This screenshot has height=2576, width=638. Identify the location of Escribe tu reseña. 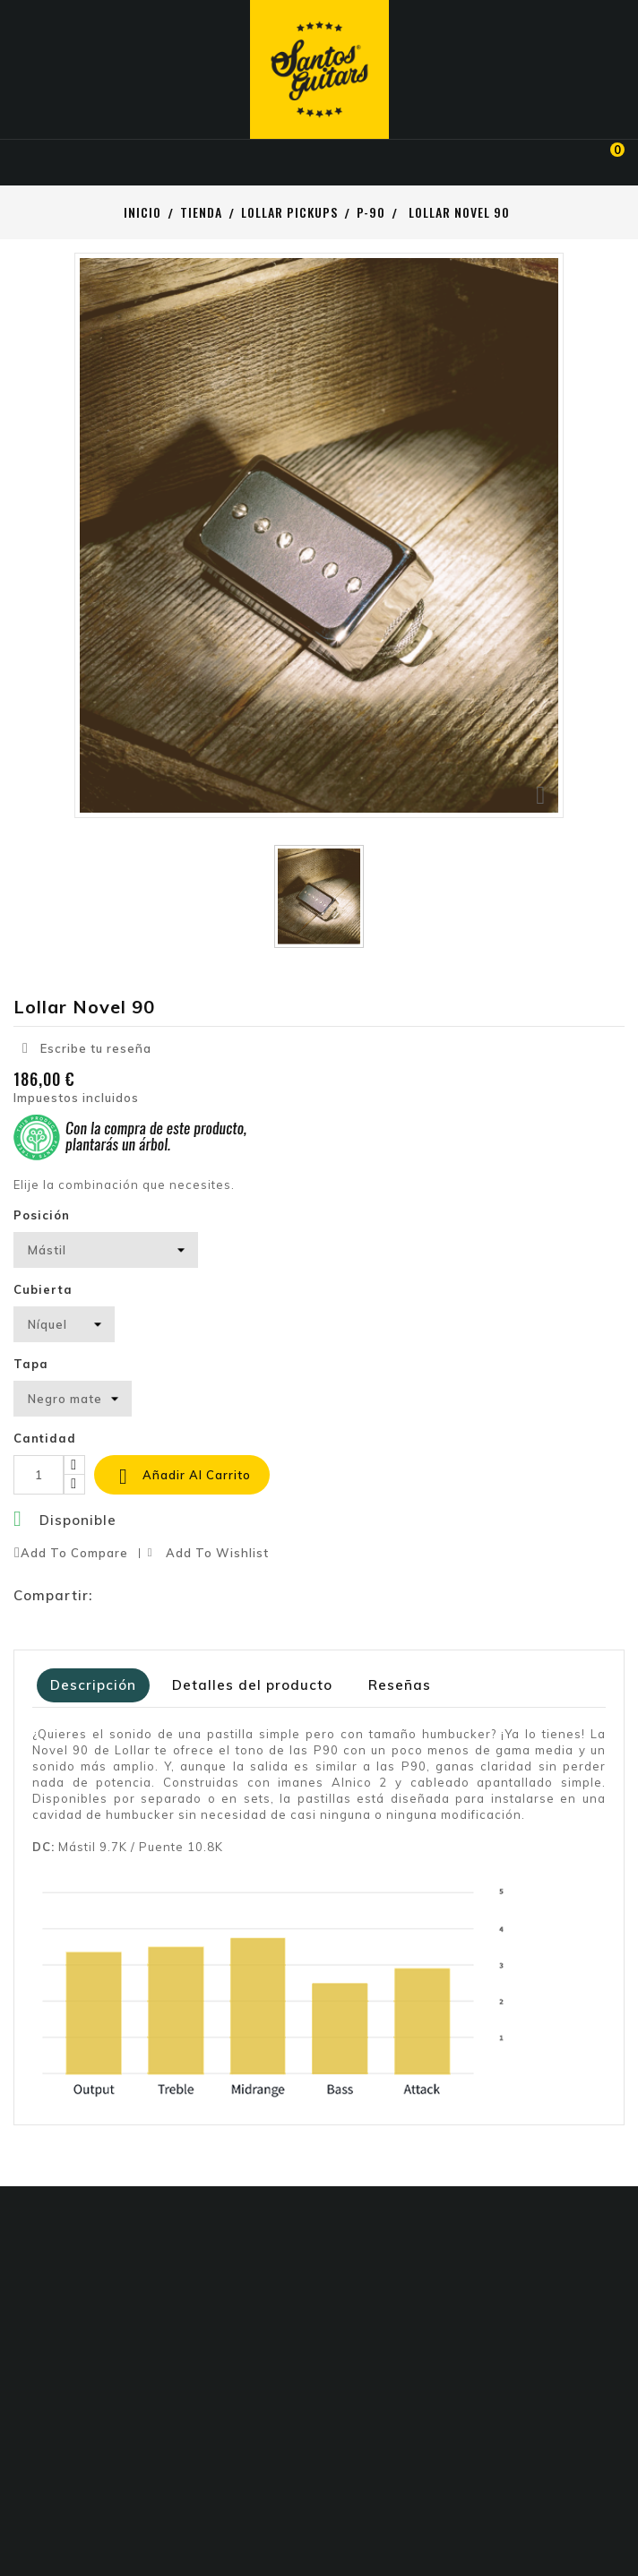
(86, 1047).